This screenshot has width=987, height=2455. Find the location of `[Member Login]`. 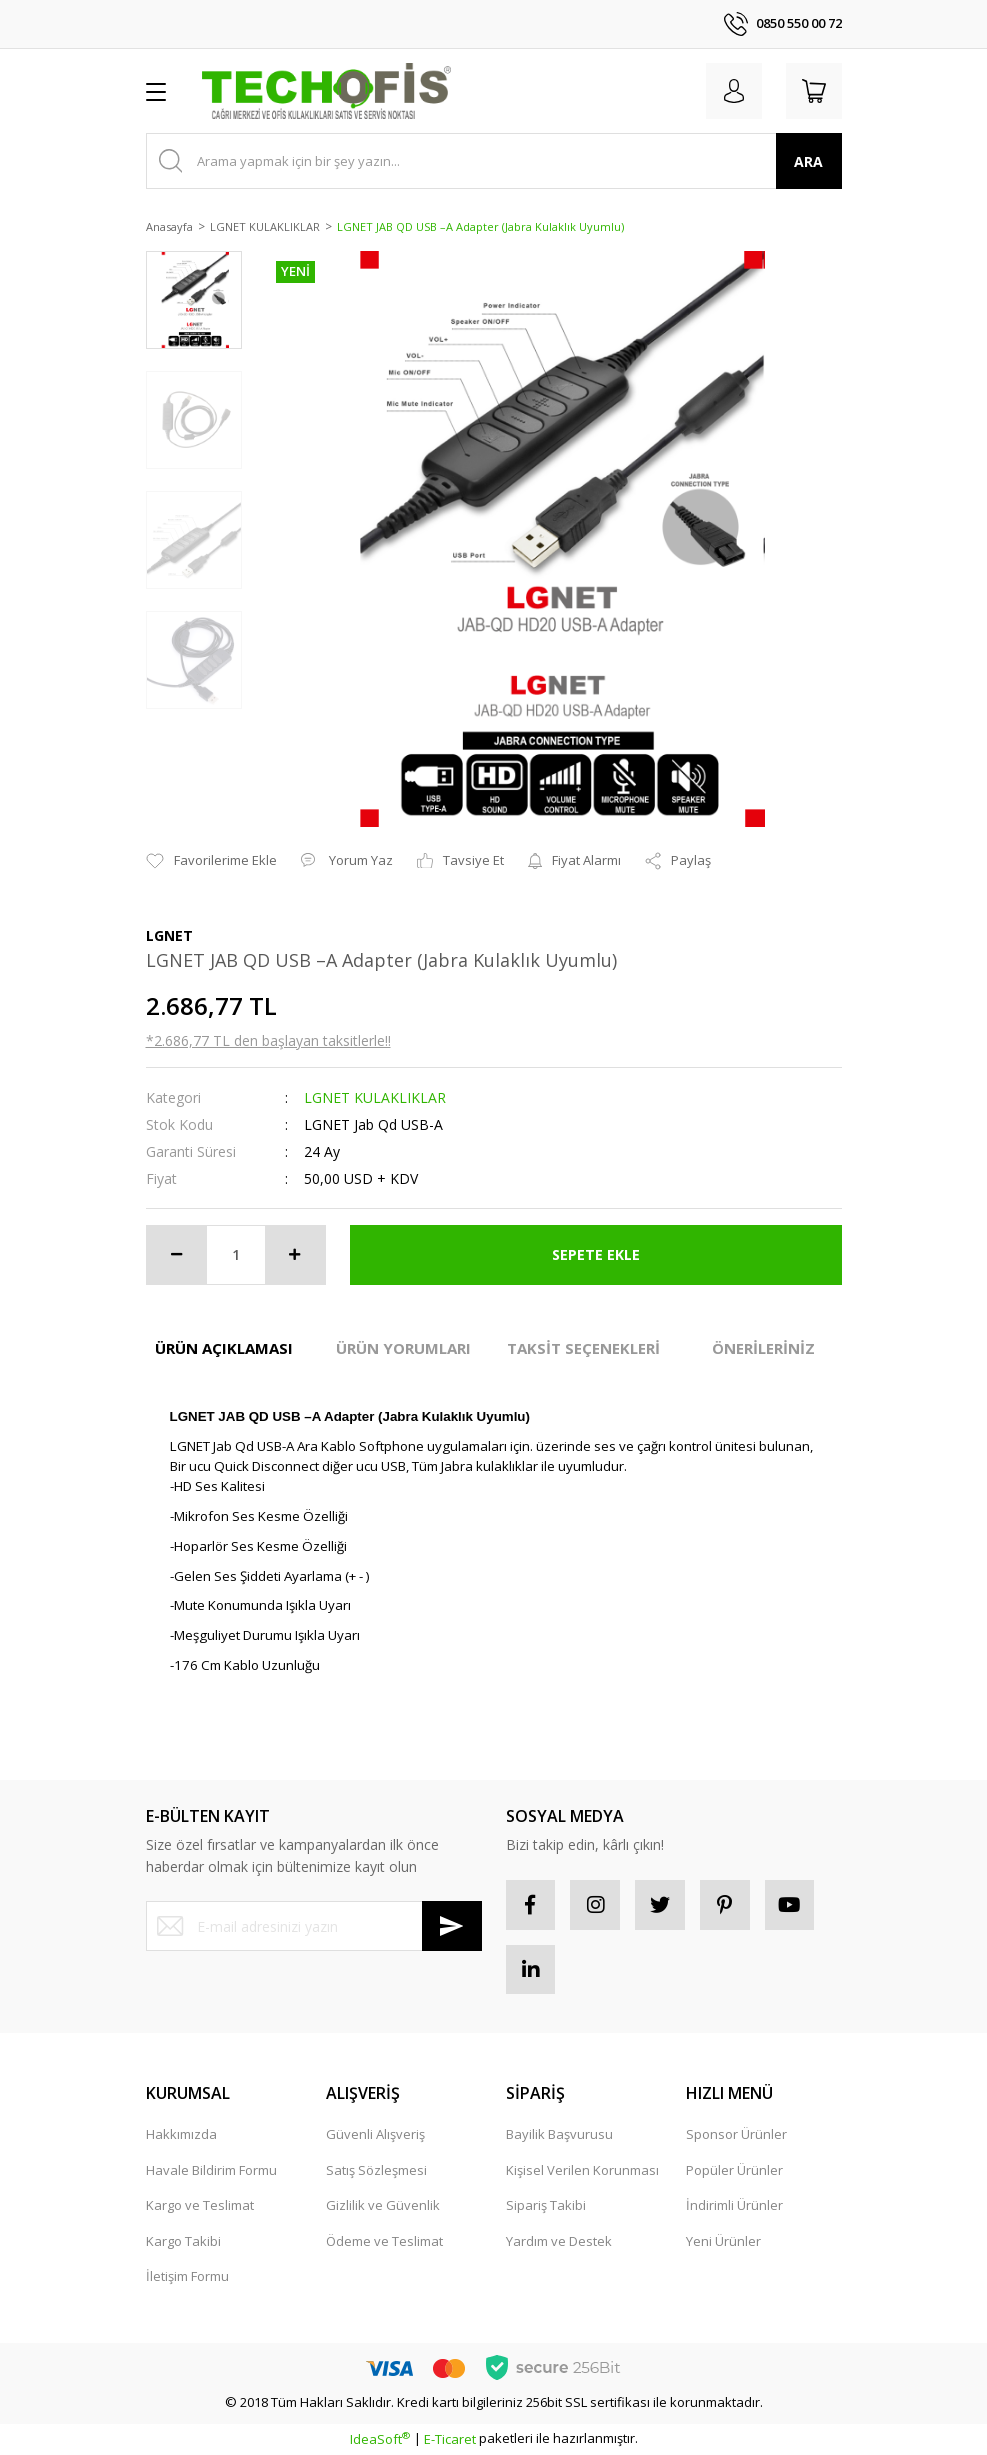

[Member Login] is located at coordinates (734, 91).